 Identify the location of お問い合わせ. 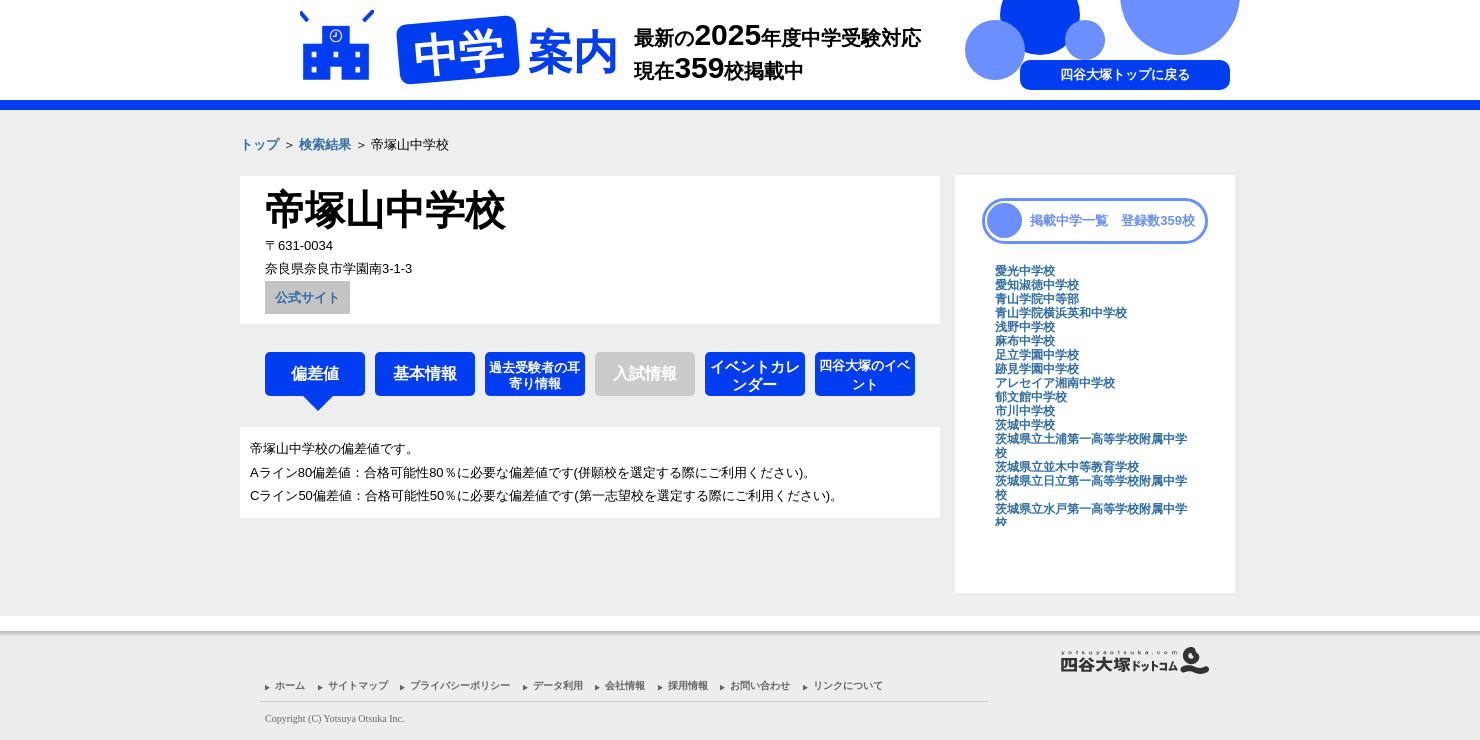
(760, 685).